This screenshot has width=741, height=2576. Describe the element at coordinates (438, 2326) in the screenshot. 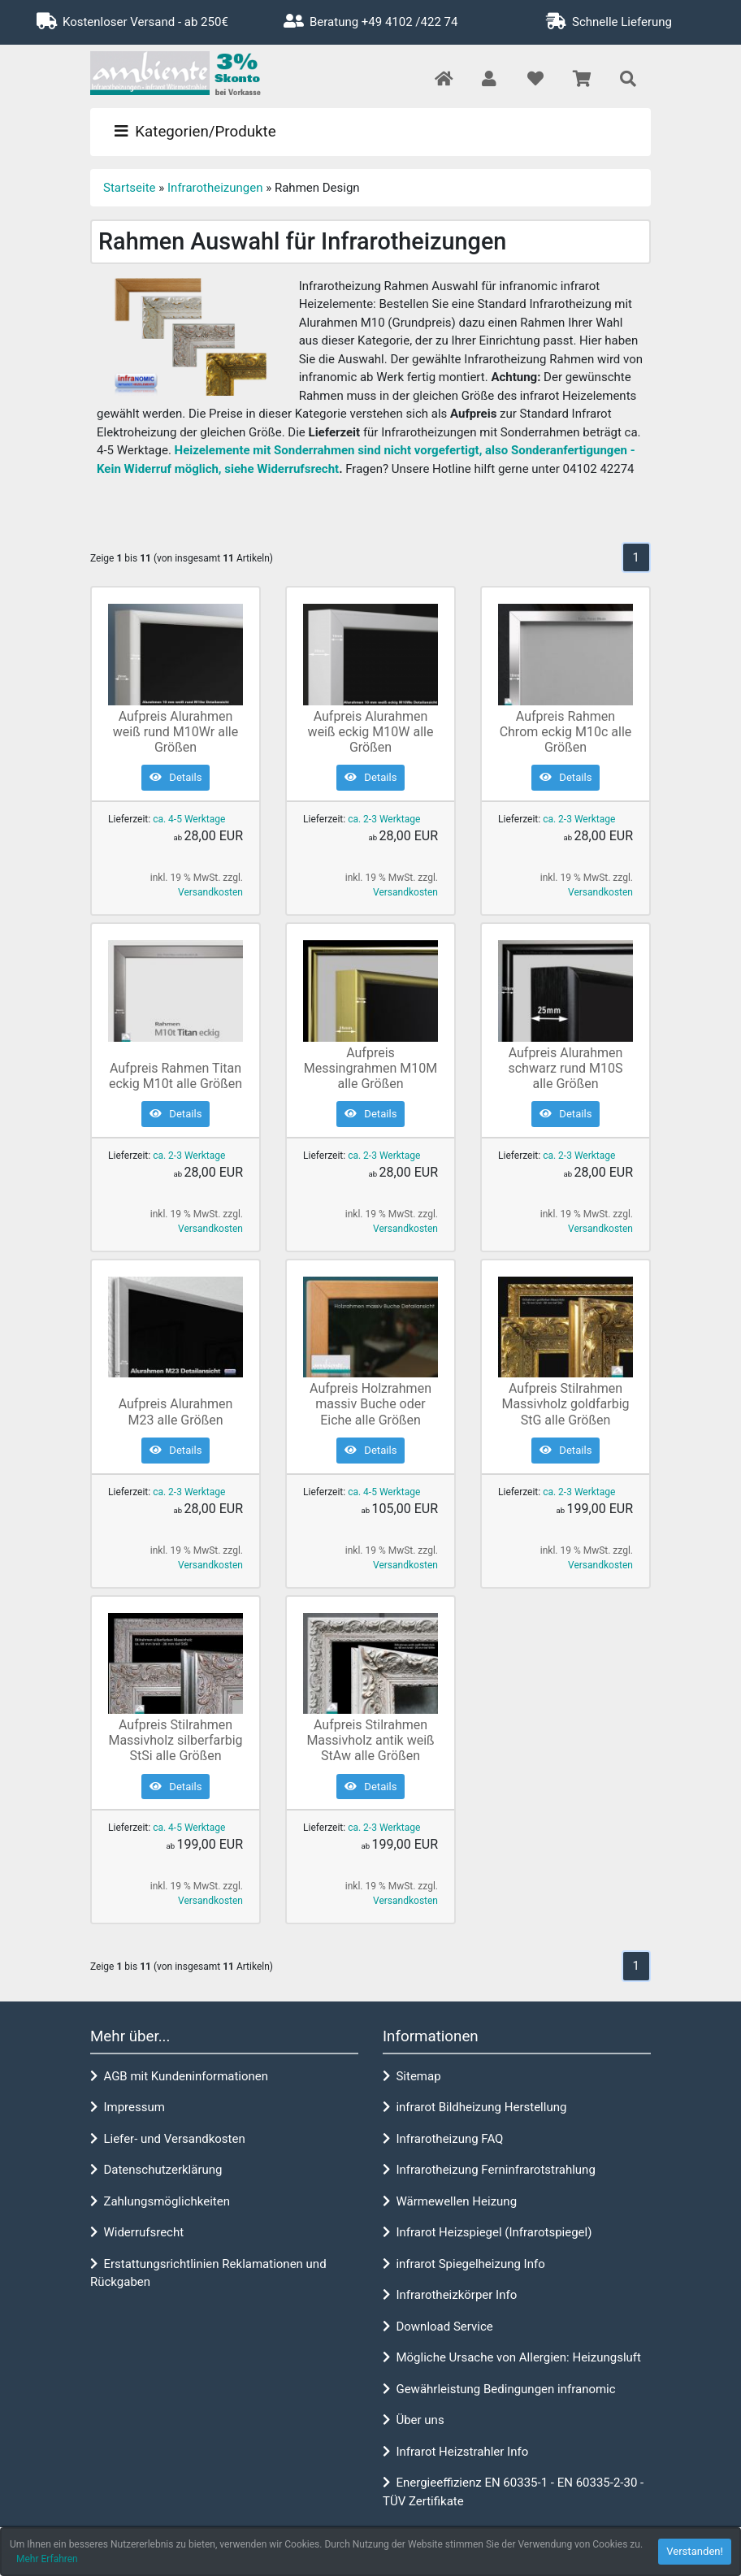

I see `Download Service` at that location.